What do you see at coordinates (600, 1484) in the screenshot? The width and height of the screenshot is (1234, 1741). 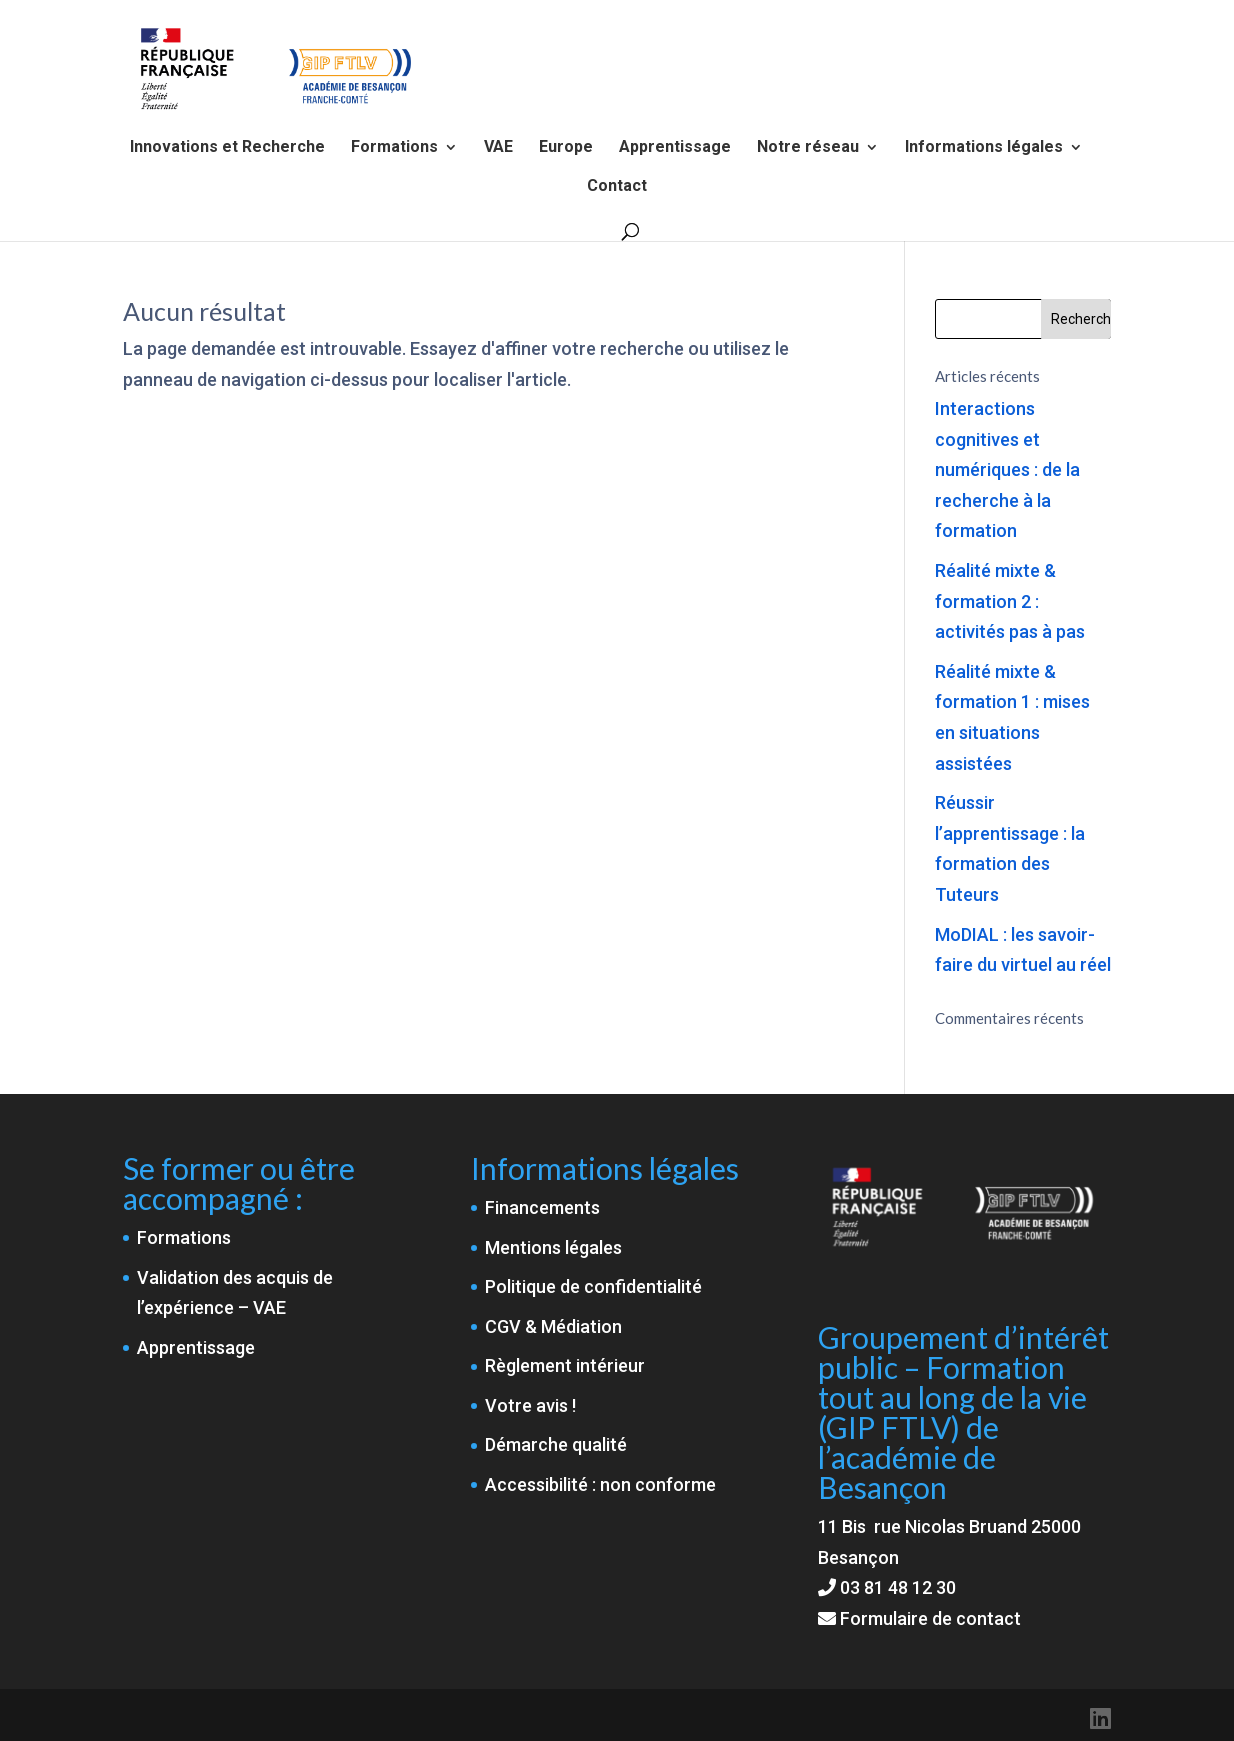 I see `Accessibilité : non conforme` at bounding box center [600, 1484].